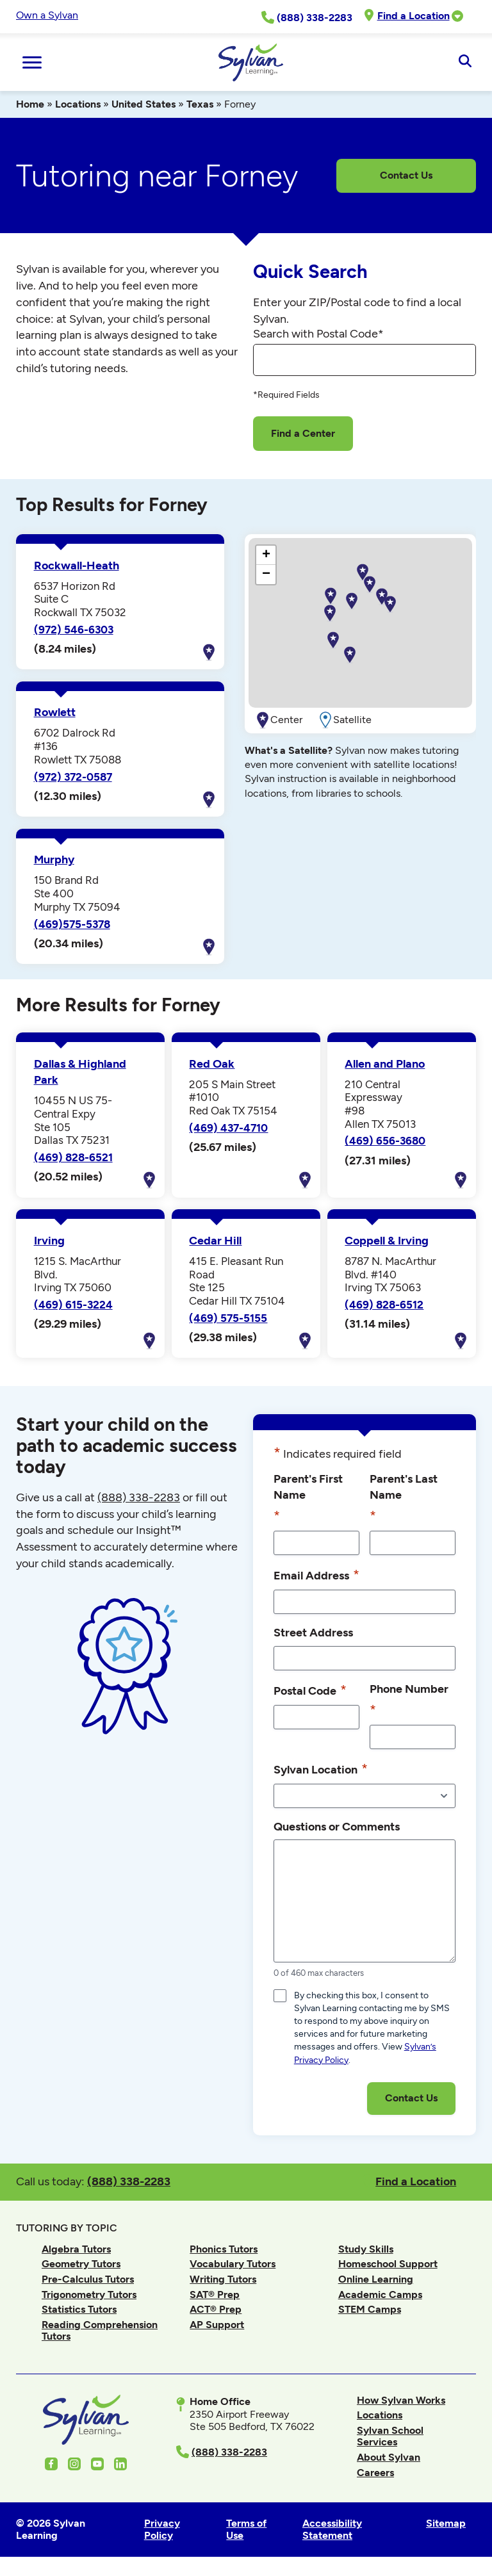 The height and width of the screenshot is (2576, 492). Describe the element at coordinates (100, 2330) in the screenshot. I see `Reading Comprehension Tutors` at that location.